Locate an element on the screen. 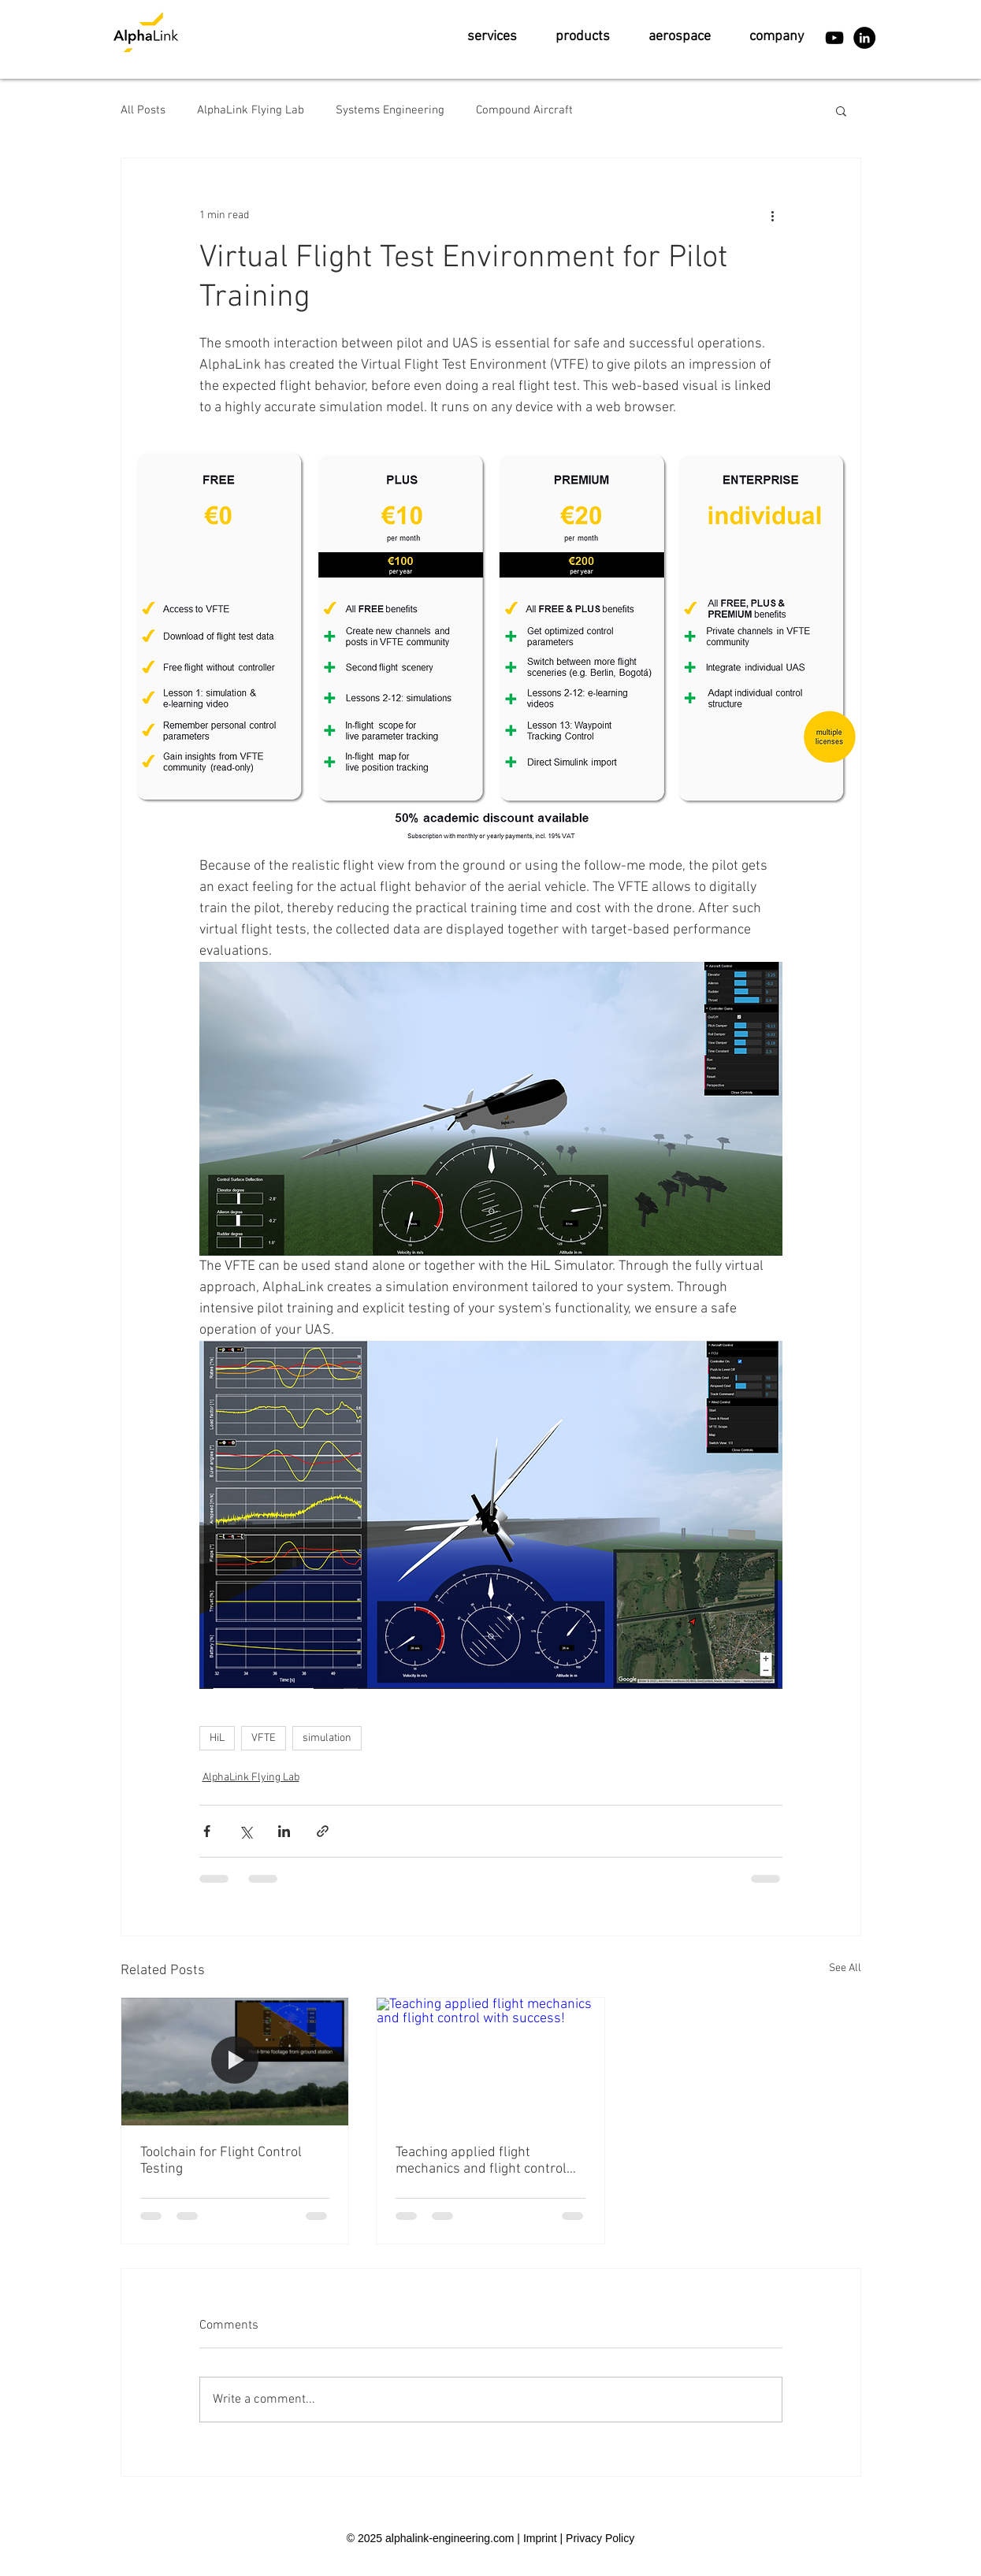  Systems Engineering is located at coordinates (390, 110).